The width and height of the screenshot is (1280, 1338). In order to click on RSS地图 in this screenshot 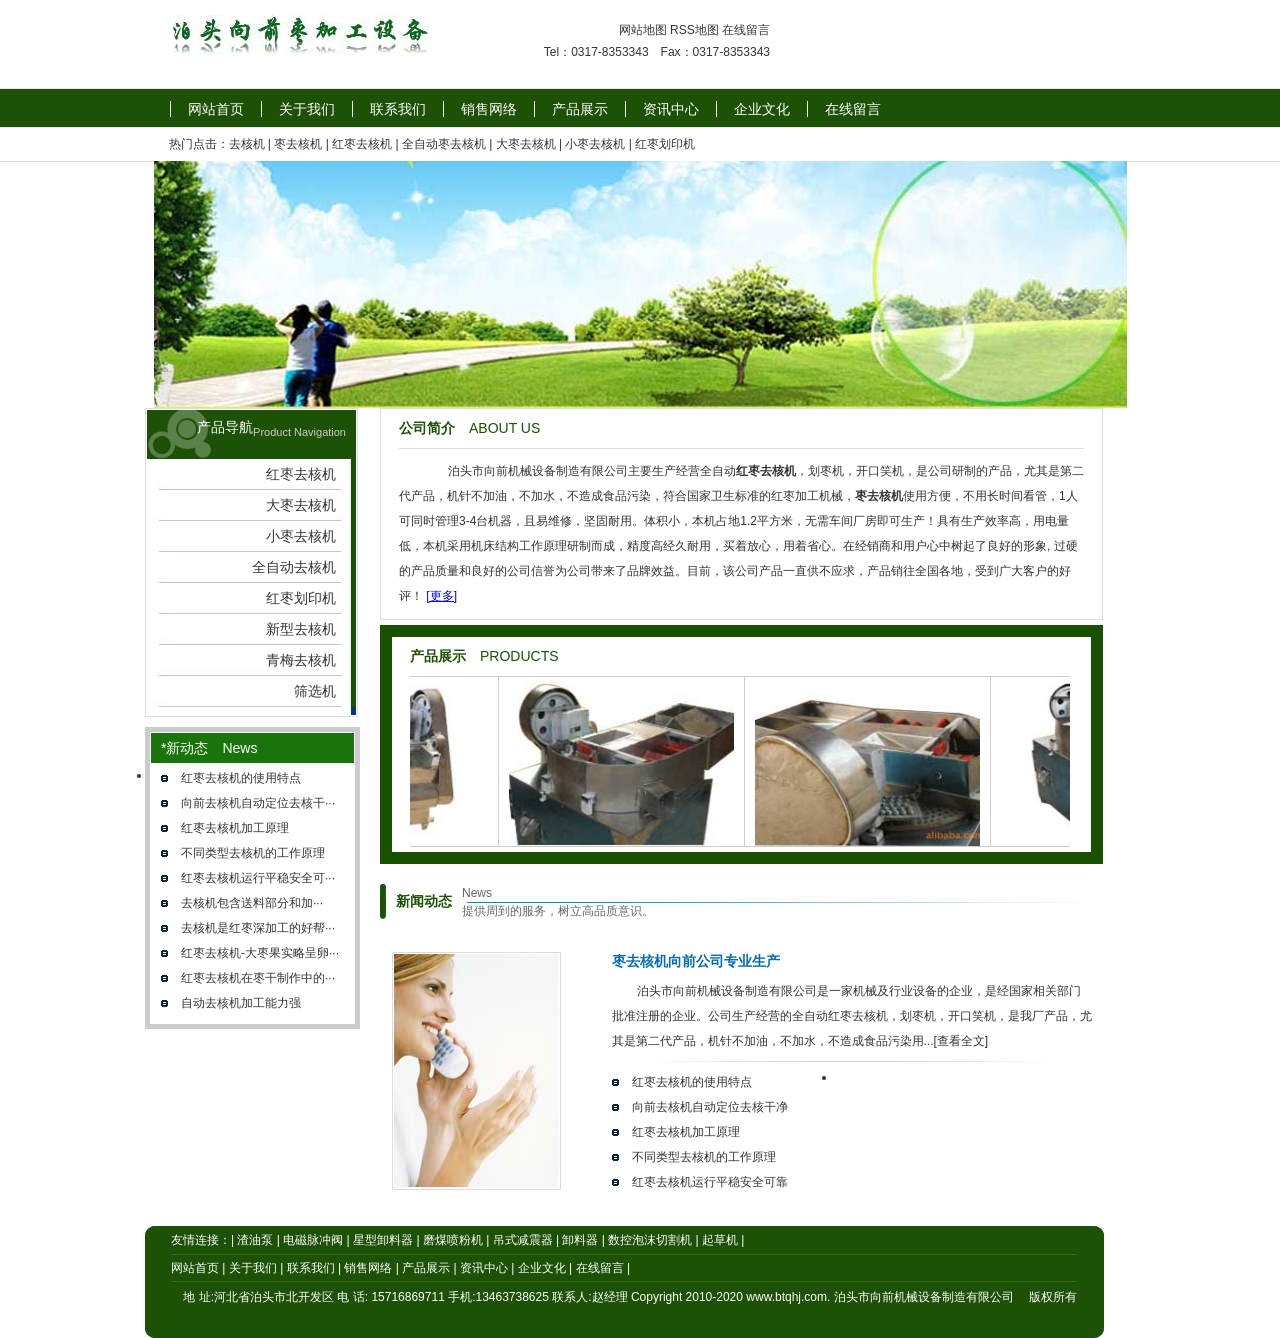, I will do `click(694, 30)`.